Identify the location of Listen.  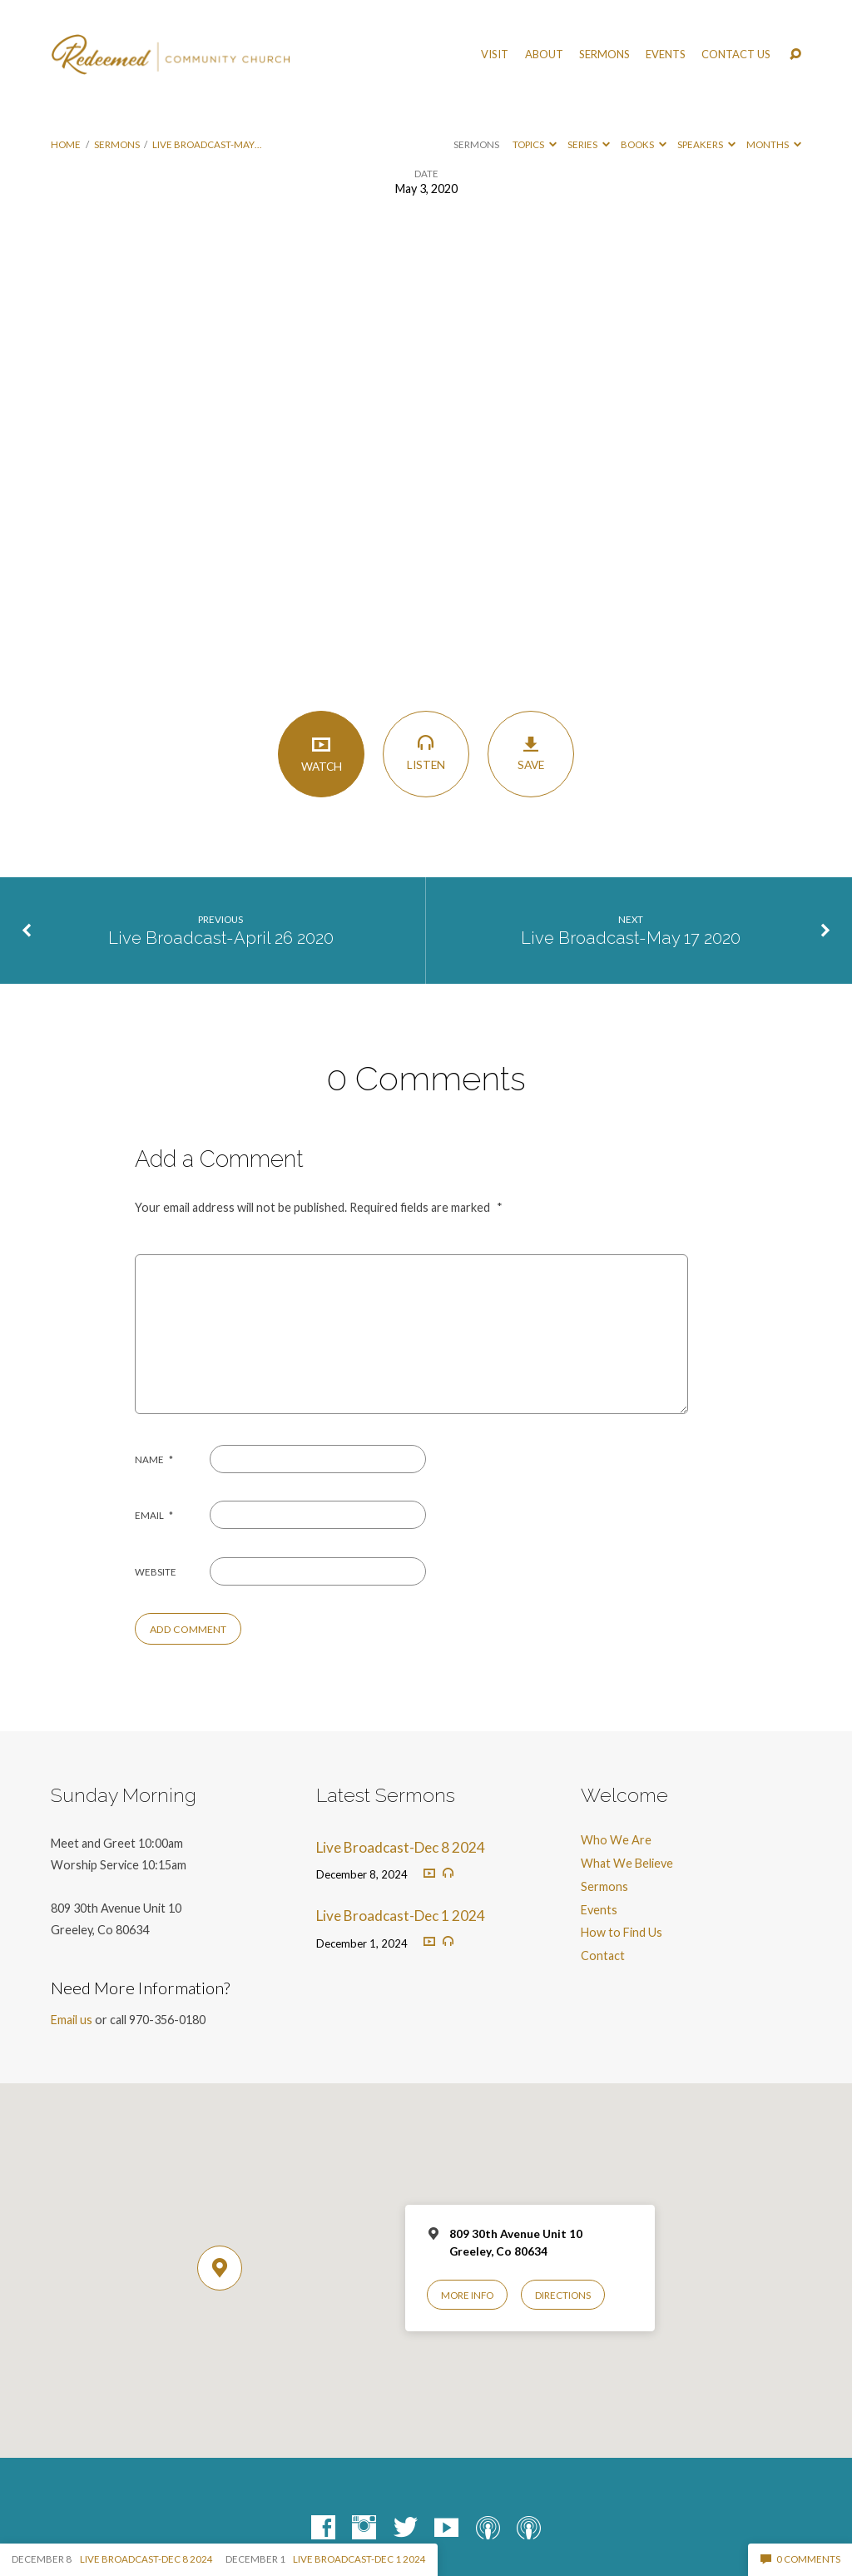
(425, 752).